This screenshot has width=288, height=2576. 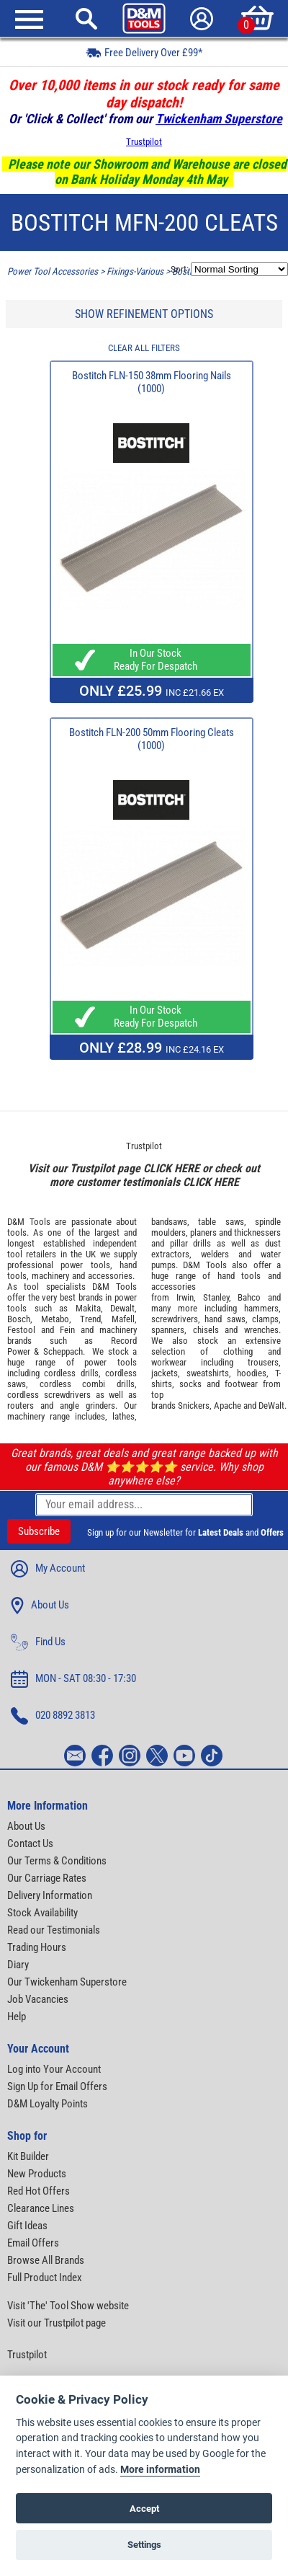 What do you see at coordinates (53, 1930) in the screenshot?
I see `Read our Testimonials` at bounding box center [53, 1930].